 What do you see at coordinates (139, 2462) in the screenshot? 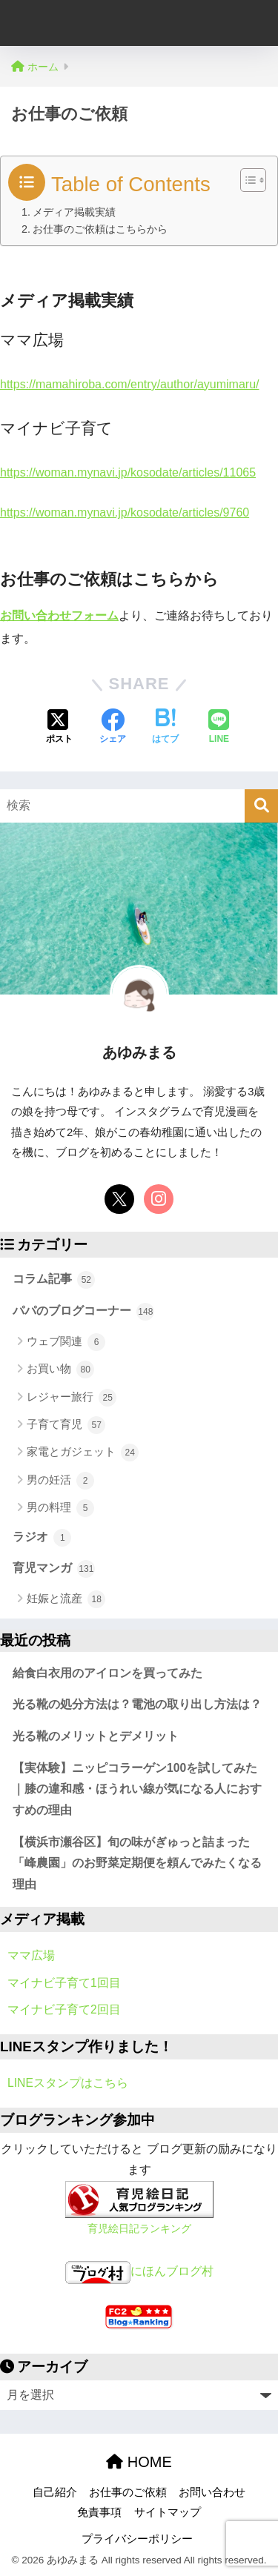
I see `HOME` at bounding box center [139, 2462].